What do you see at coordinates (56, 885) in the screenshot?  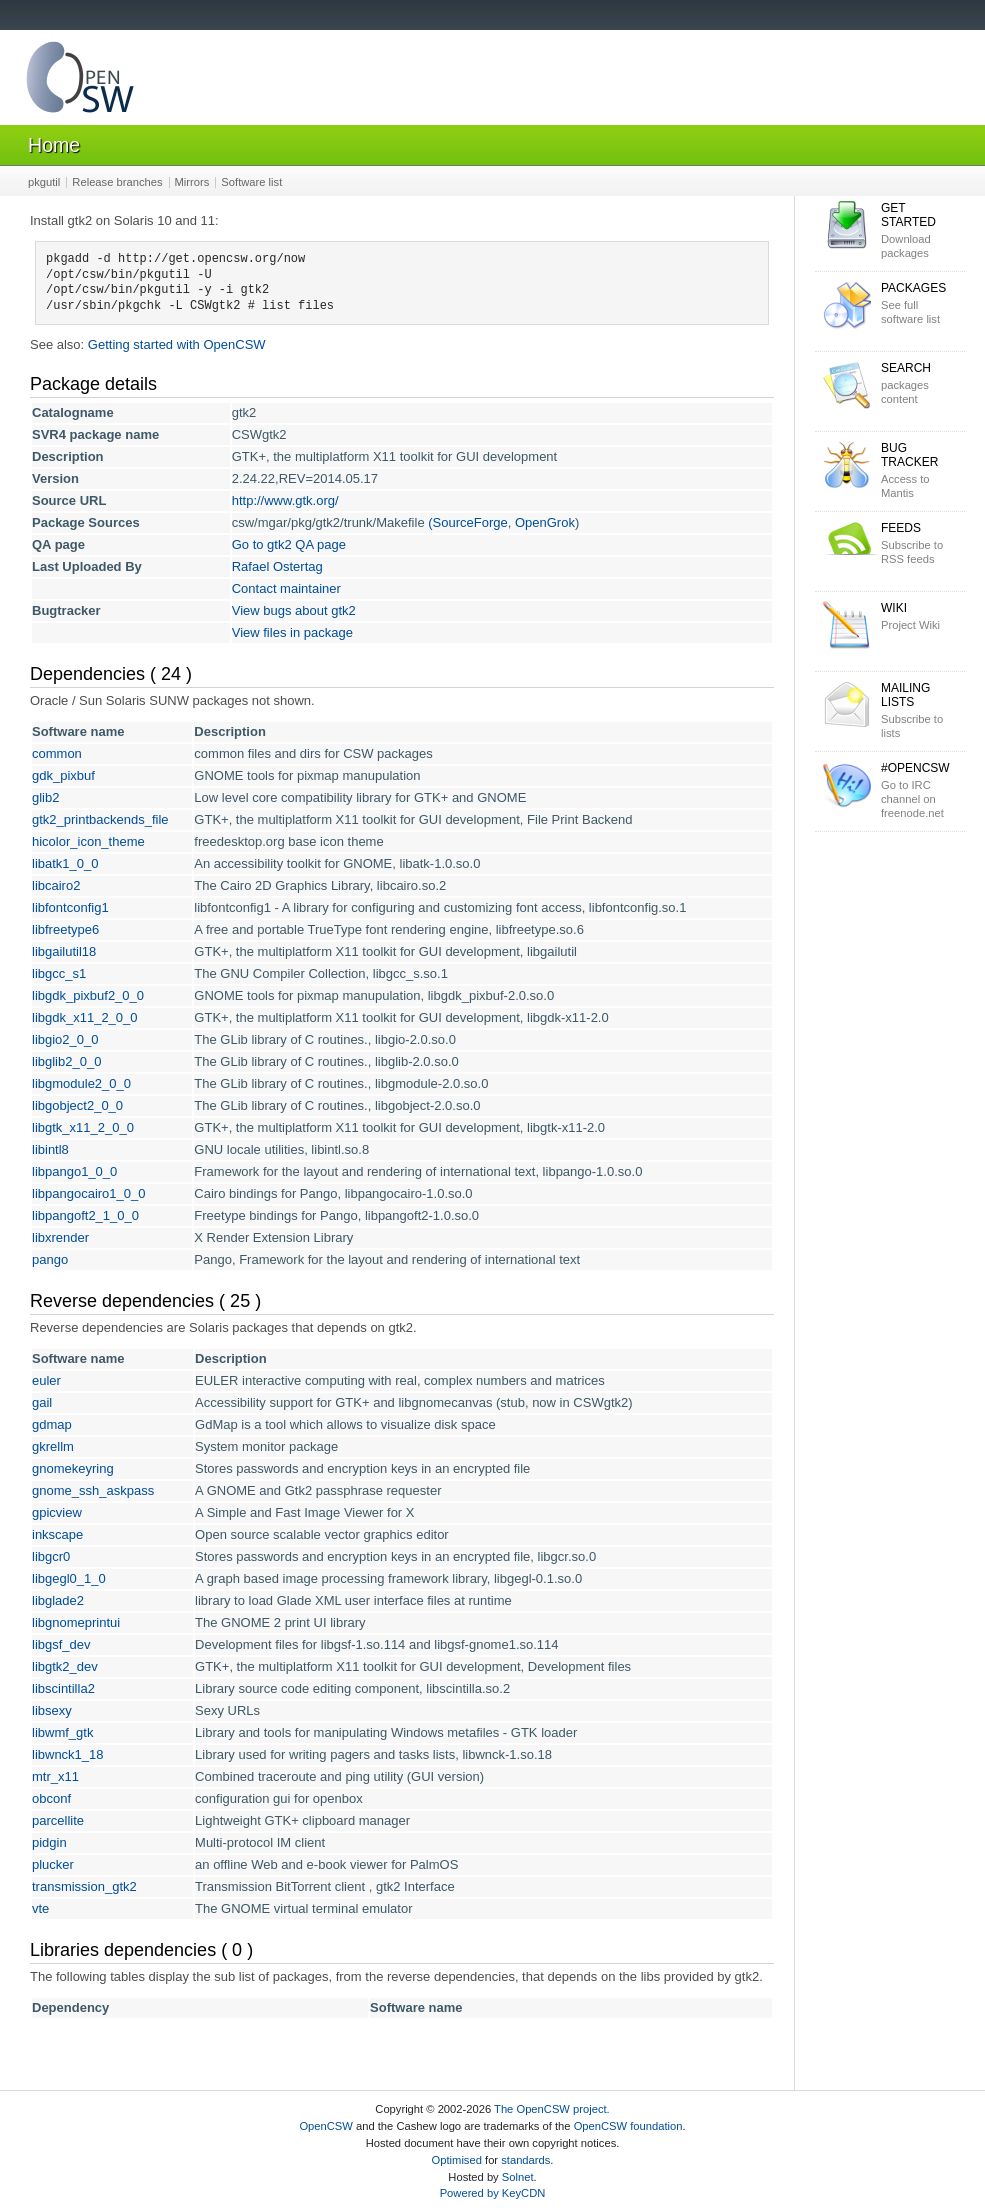 I see `libcairo2` at bounding box center [56, 885].